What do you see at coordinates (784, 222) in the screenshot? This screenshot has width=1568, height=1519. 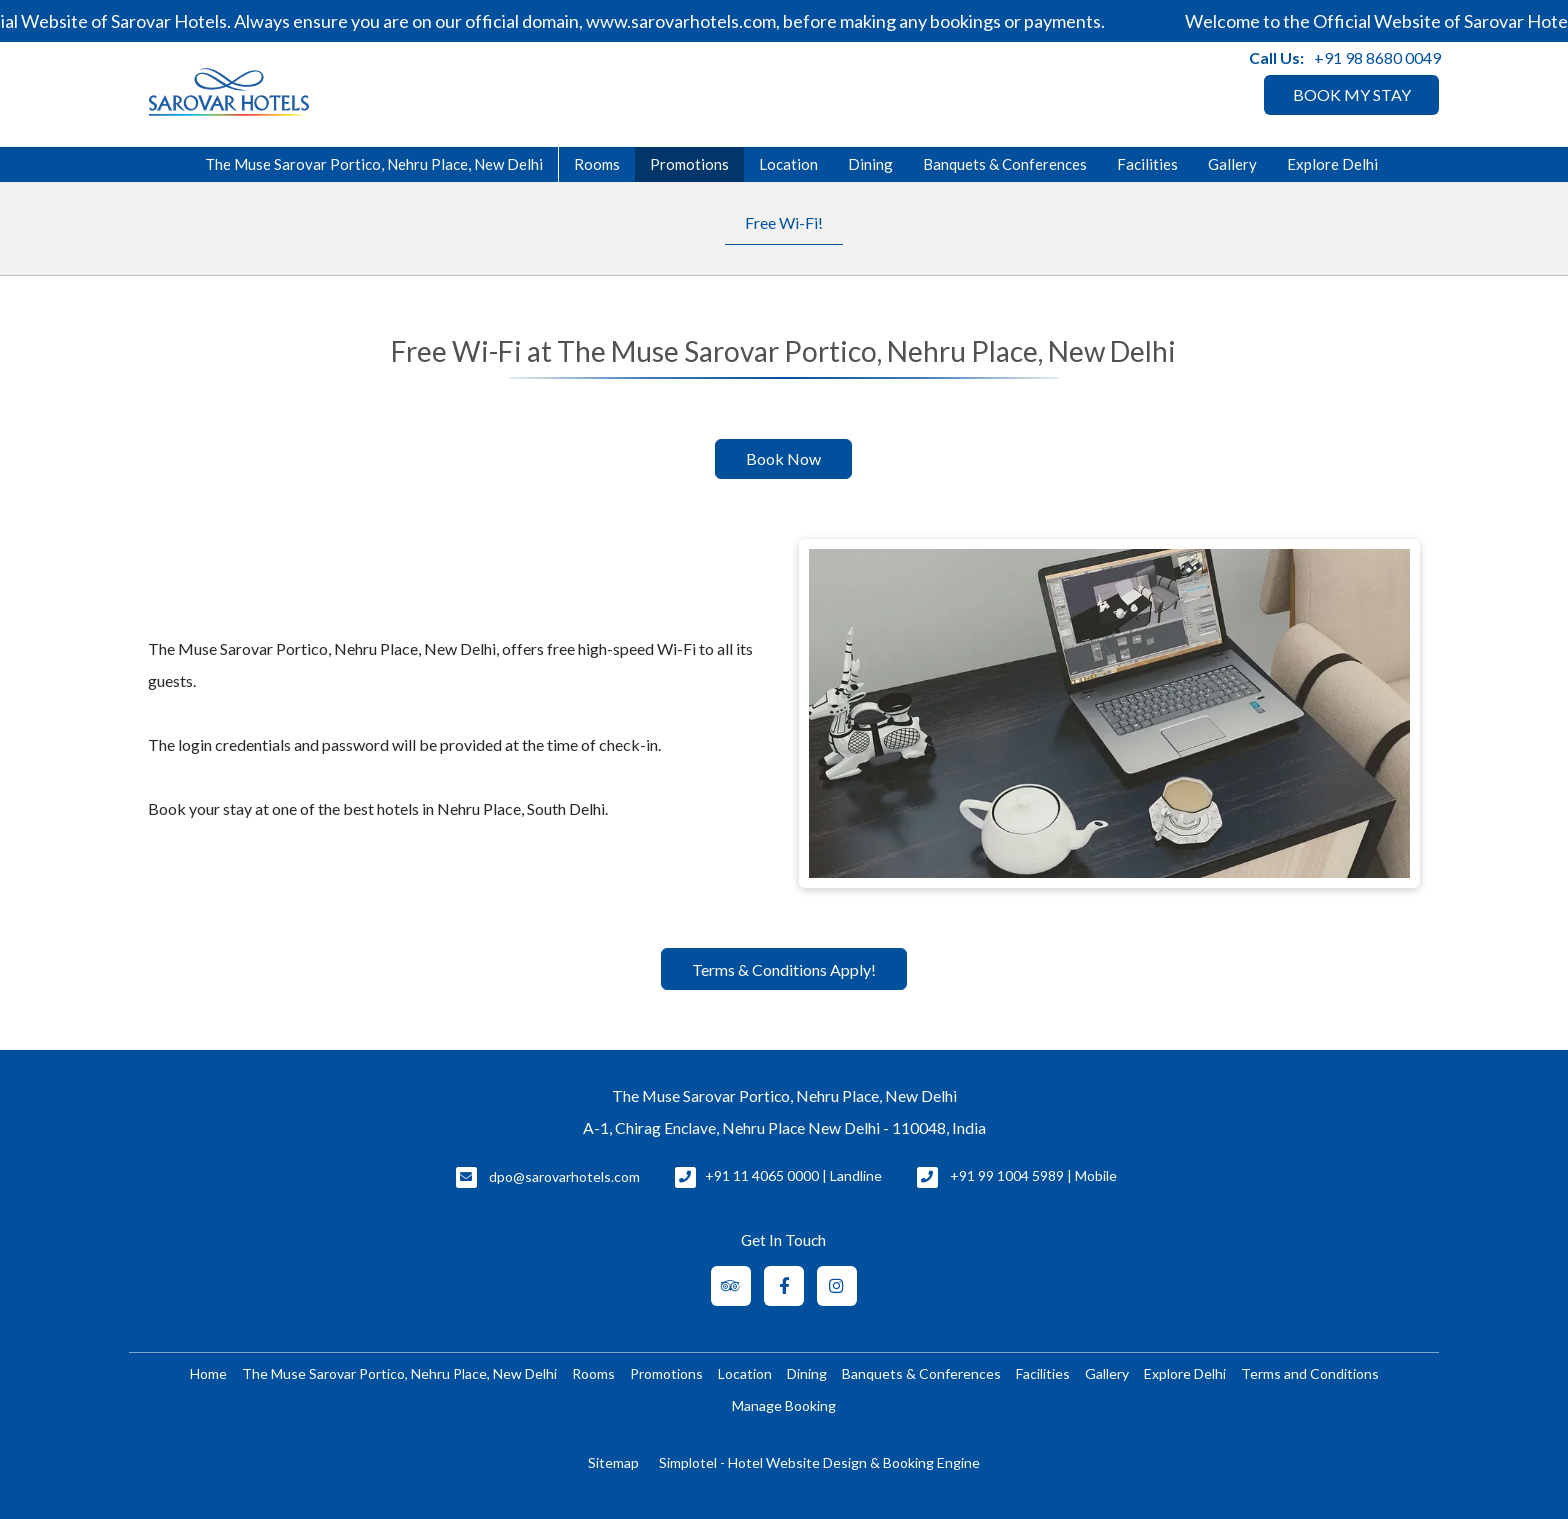 I see `Free Wi-Fi!` at bounding box center [784, 222].